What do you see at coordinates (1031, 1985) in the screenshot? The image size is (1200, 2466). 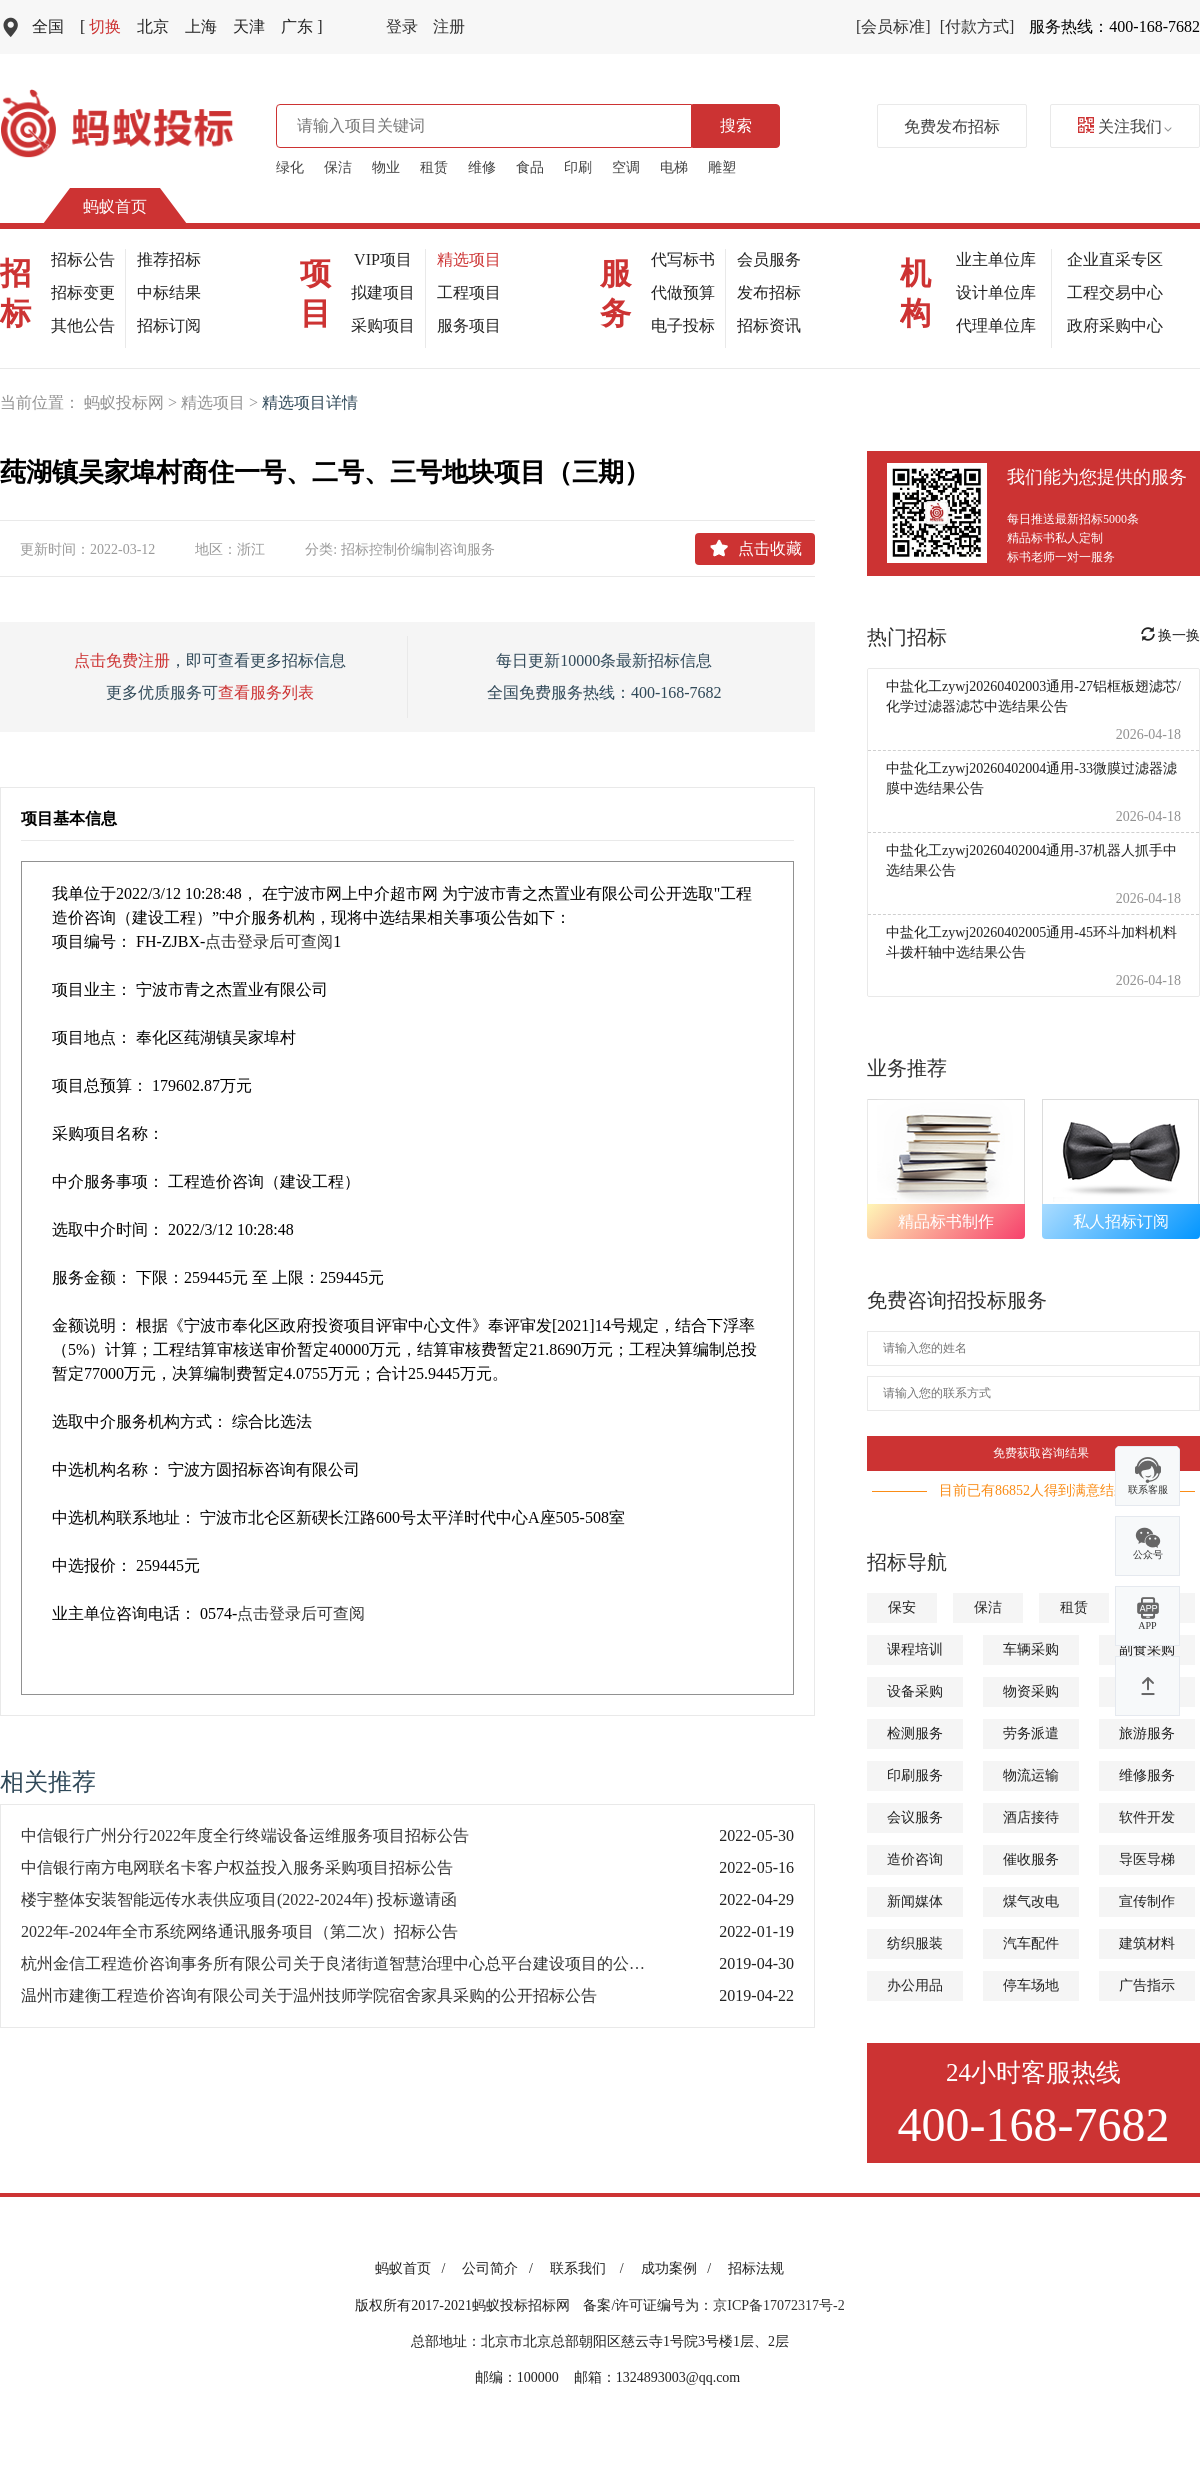 I see `停车场地` at bounding box center [1031, 1985].